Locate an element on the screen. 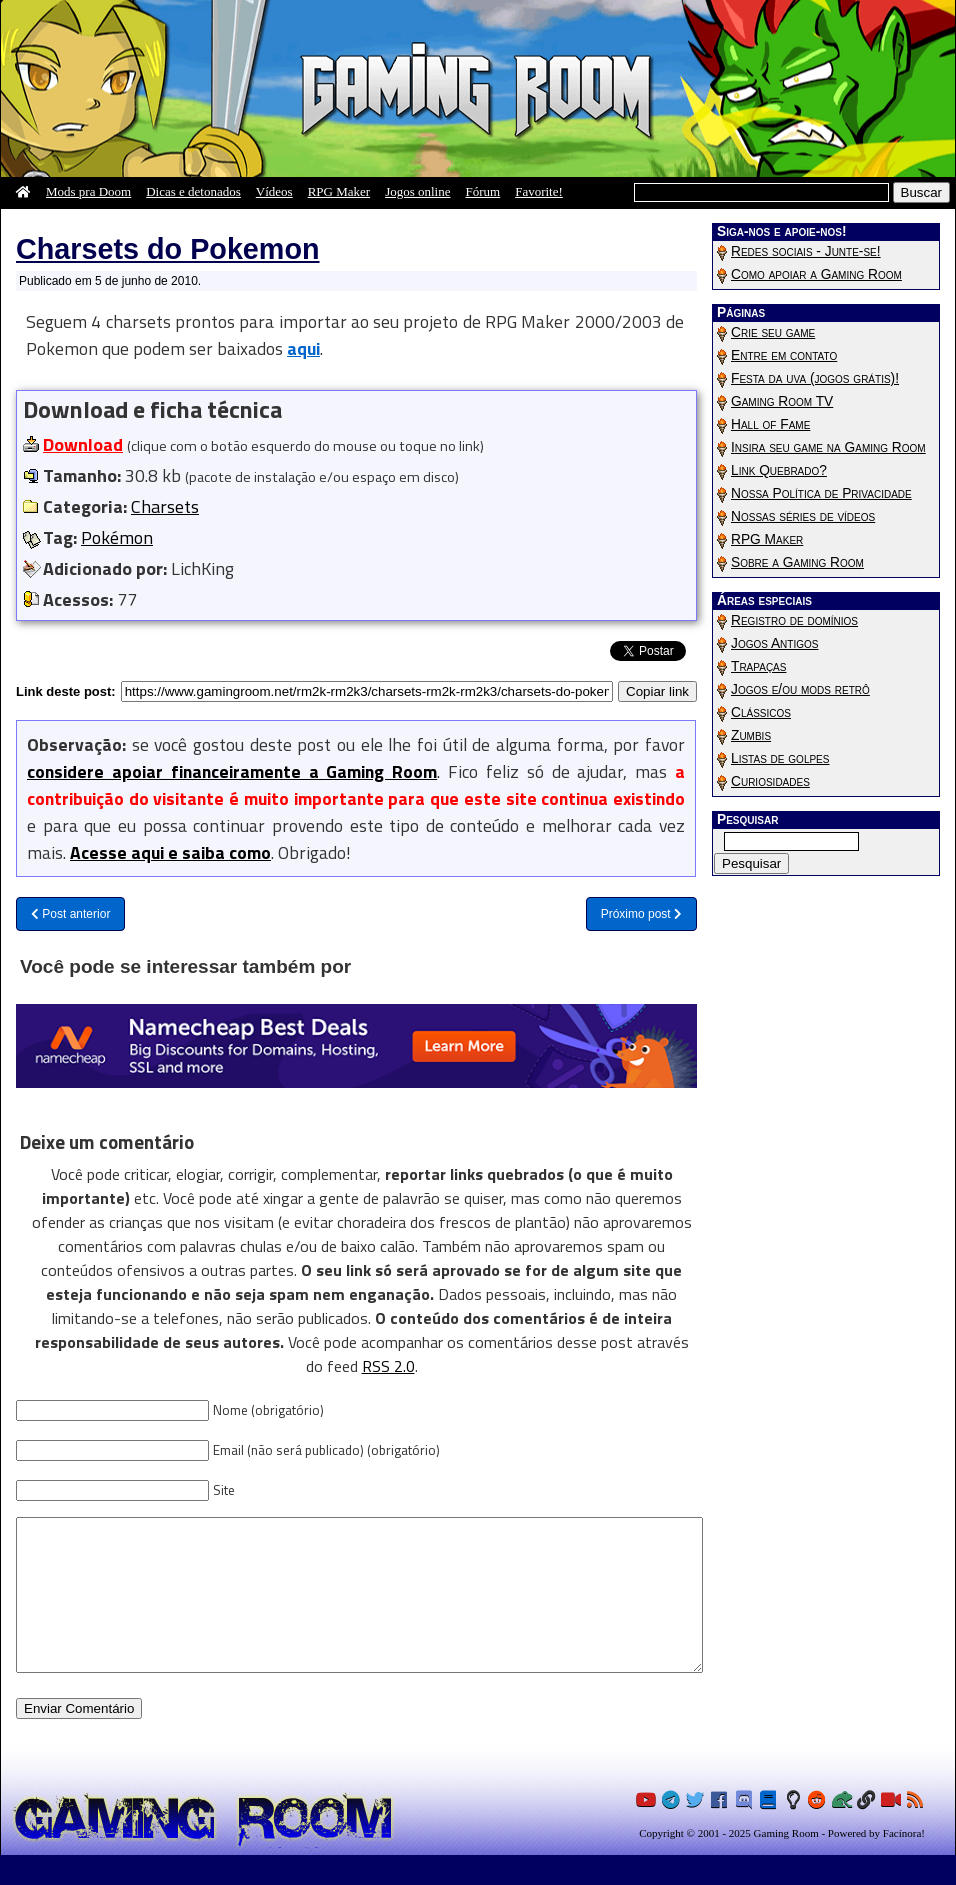 The height and width of the screenshot is (1885, 956). Jogos online is located at coordinates (417, 191).